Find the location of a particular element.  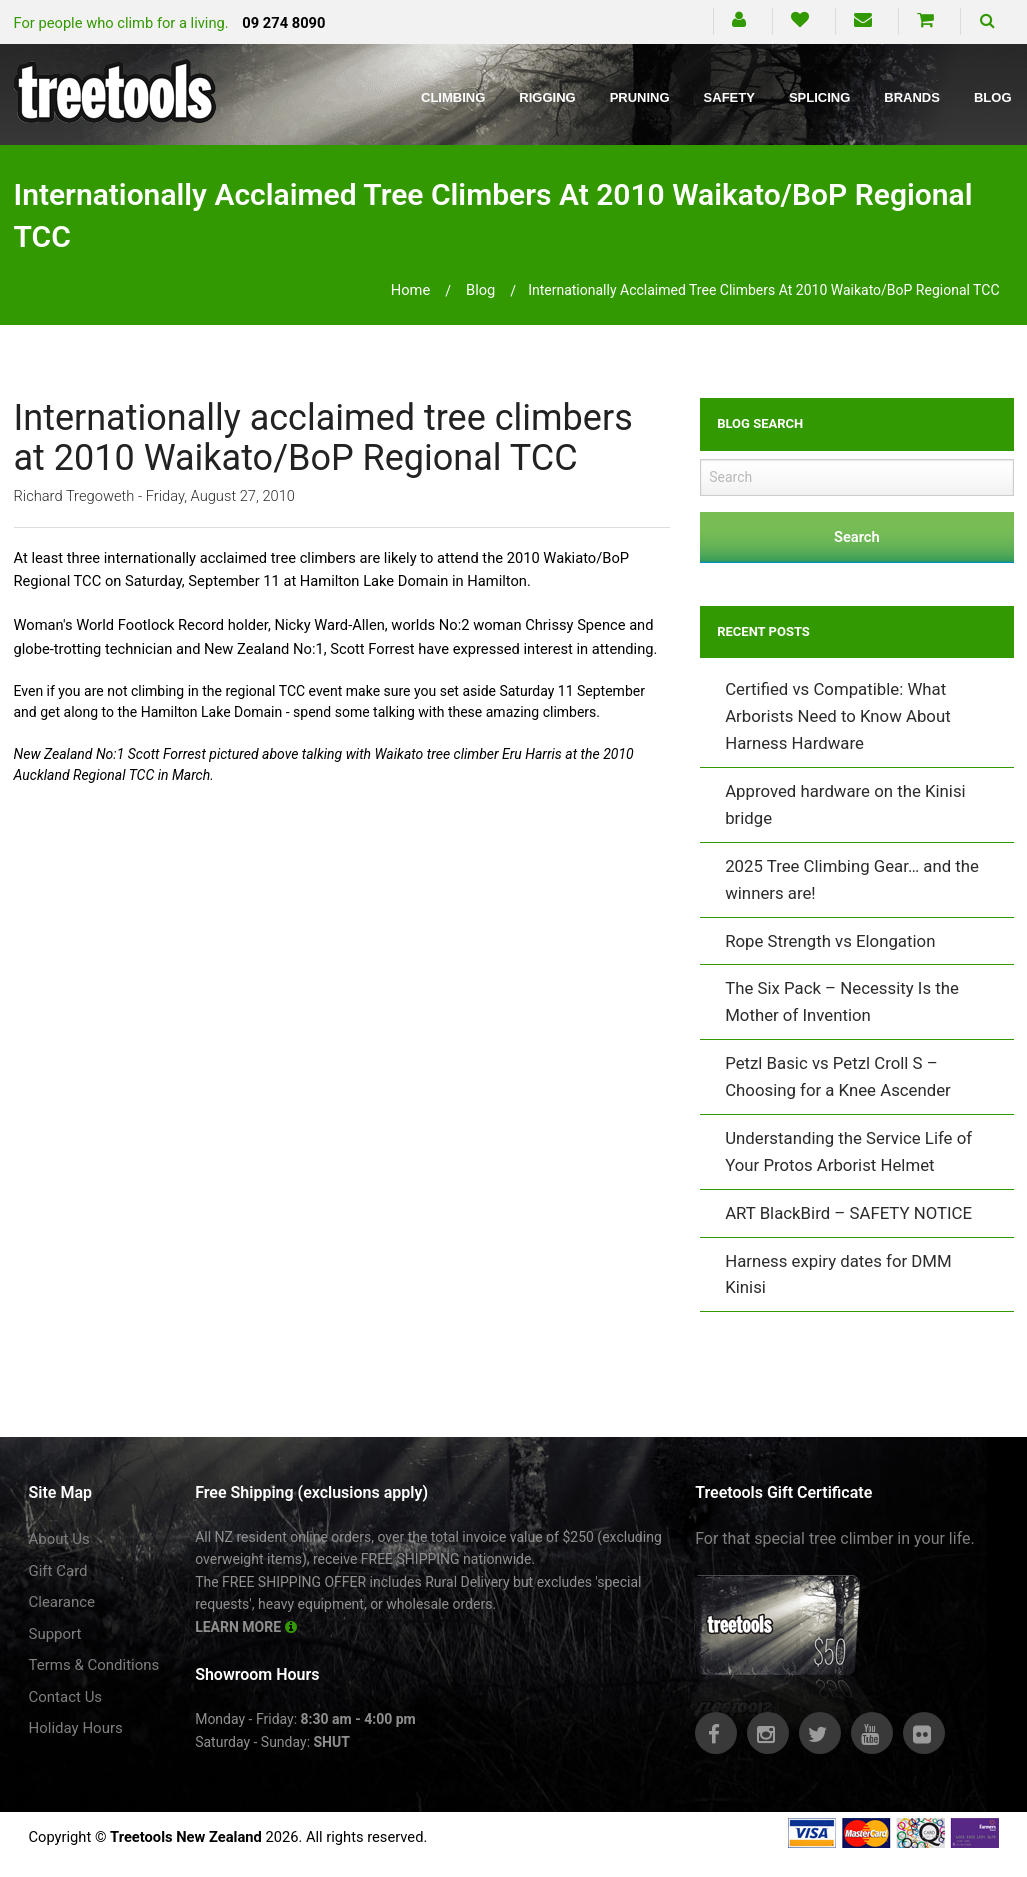

Climbing is located at coordinates (453, 97).